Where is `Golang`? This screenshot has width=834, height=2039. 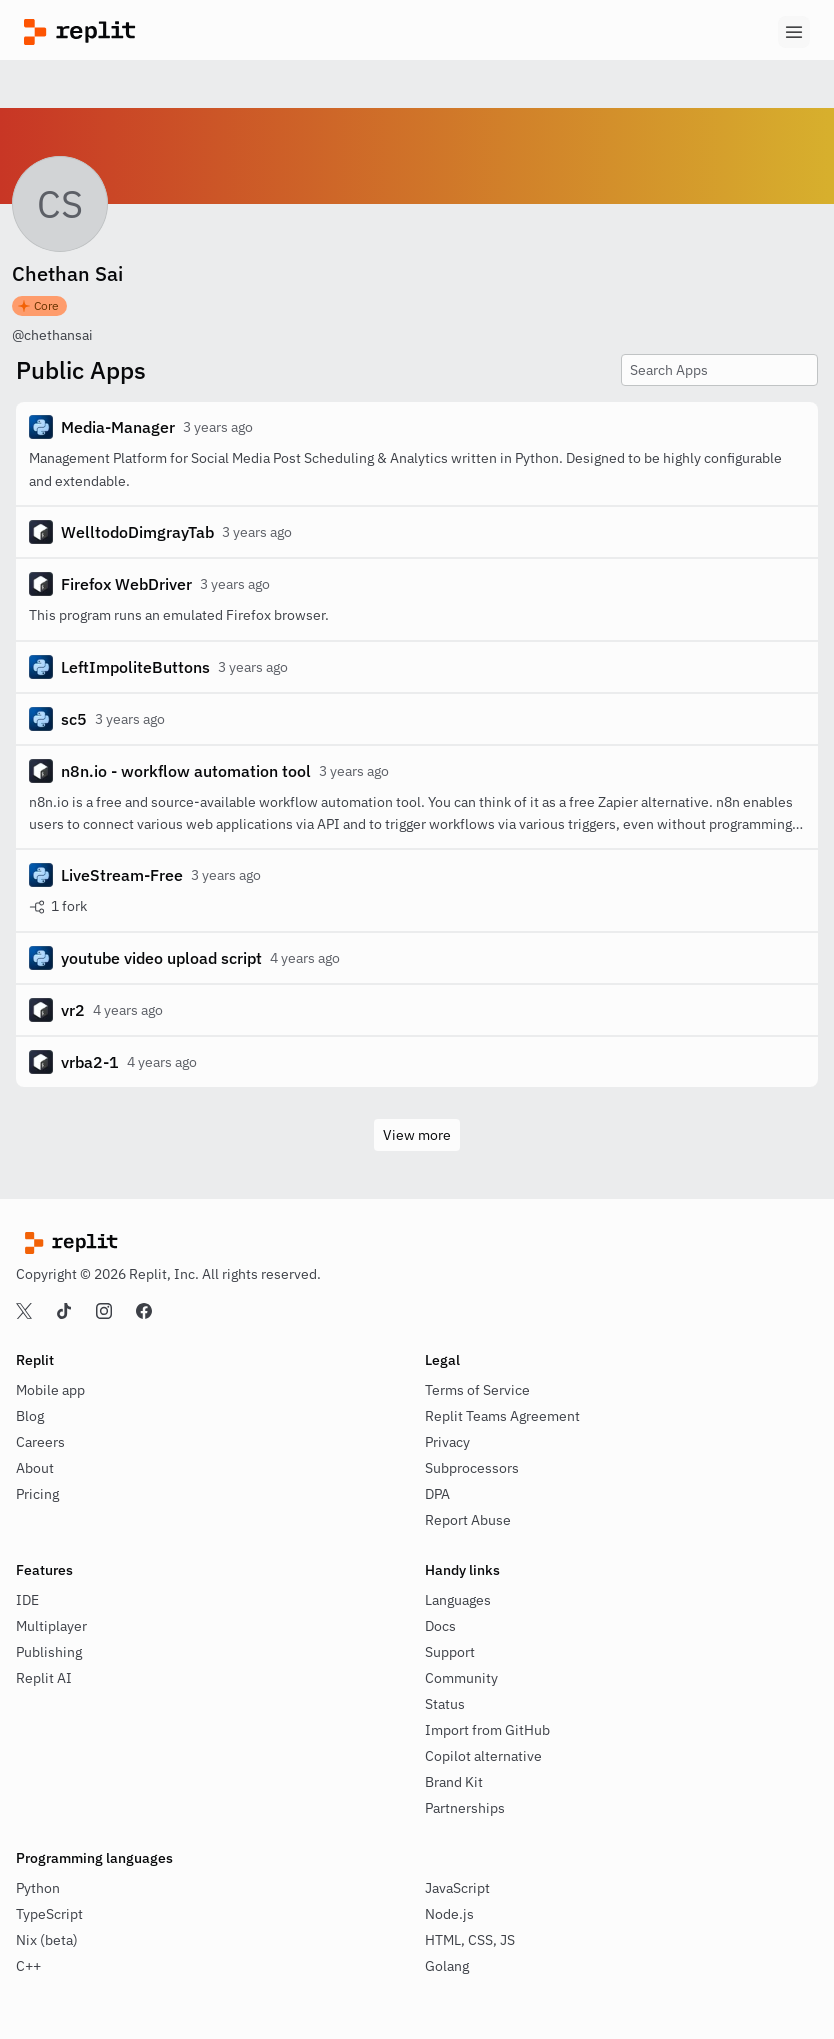 Golang is located at coordinates (447, 1966).